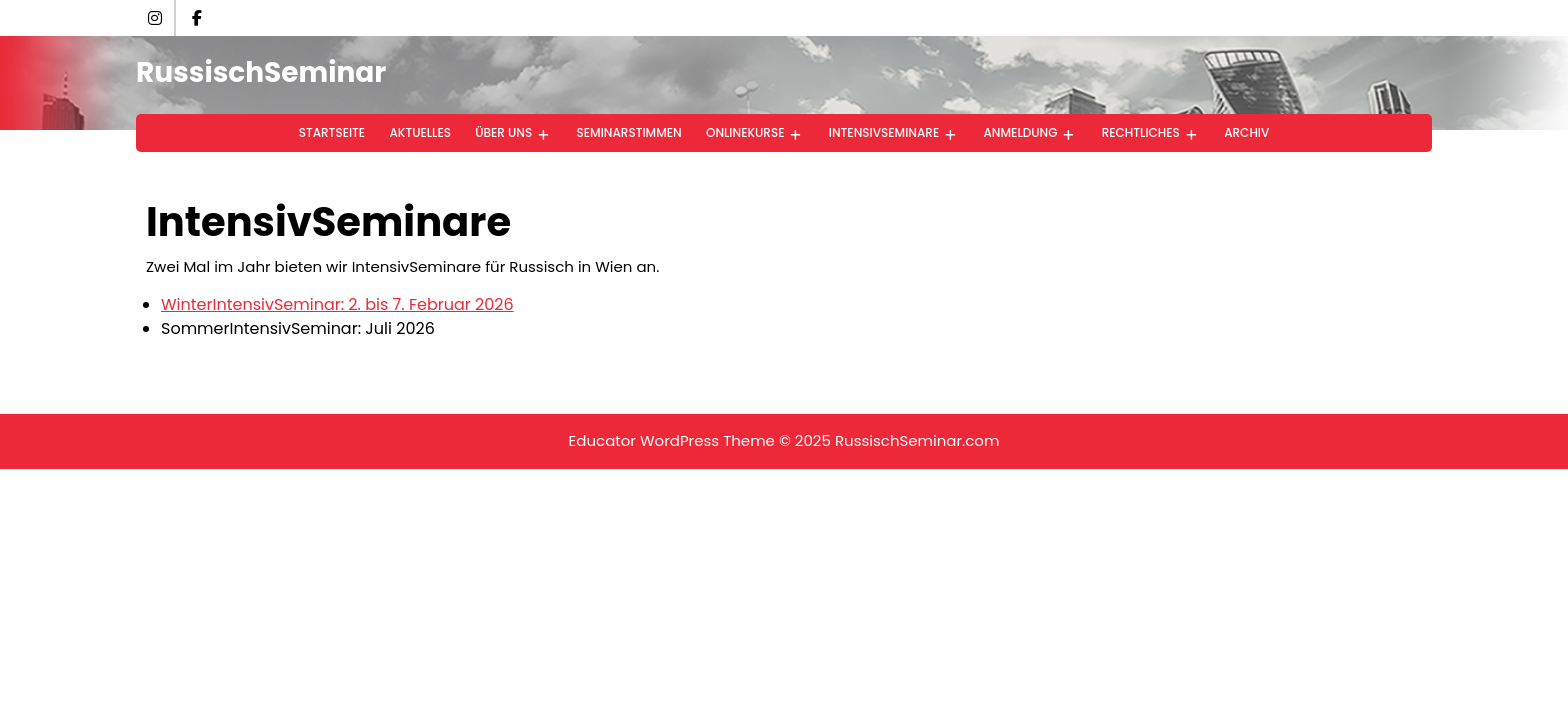  What do you see at coordinates (1021, 132) in the screenshot?
I see `Anmeldung` at bounding box center [1021, 132].